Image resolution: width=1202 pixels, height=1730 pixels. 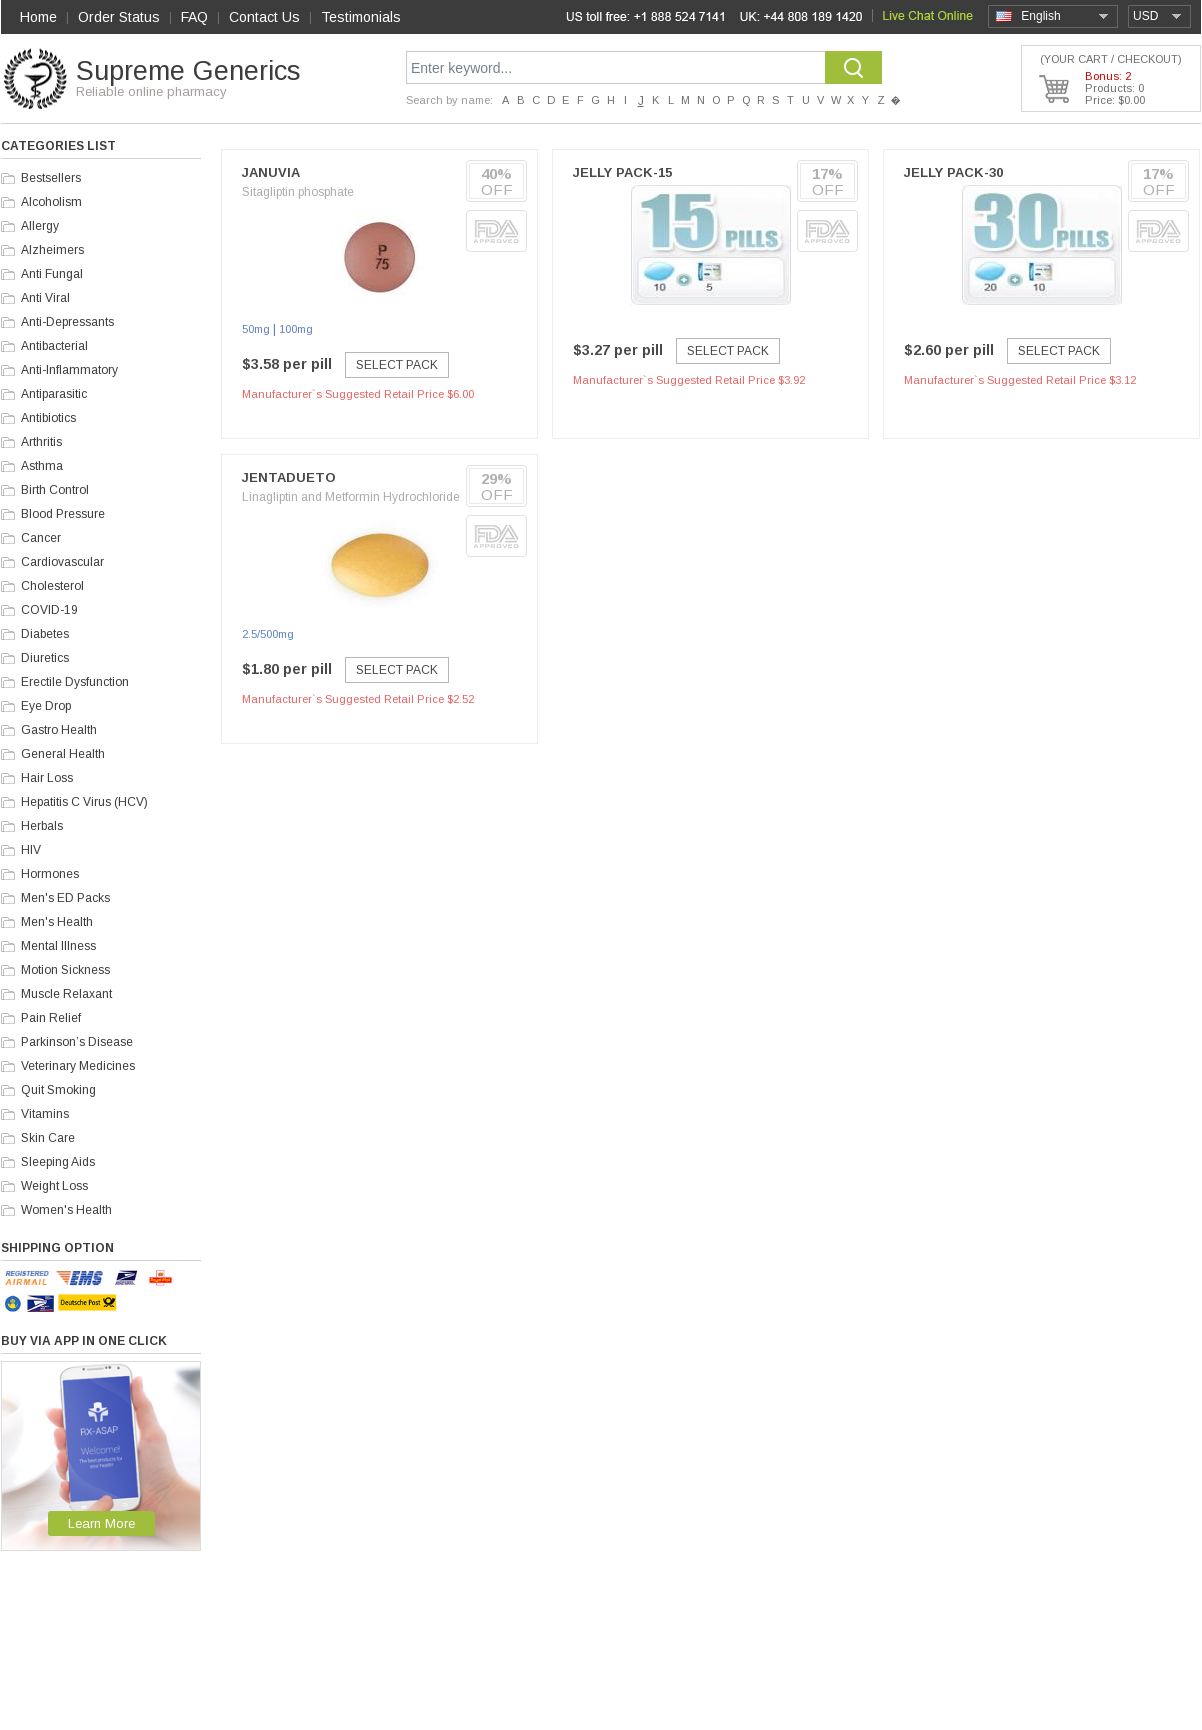 What do you see at coordinates (78, 1066) in the screenshot?
I see `Veterinary Medicines` at bounding box center [78, 1066].